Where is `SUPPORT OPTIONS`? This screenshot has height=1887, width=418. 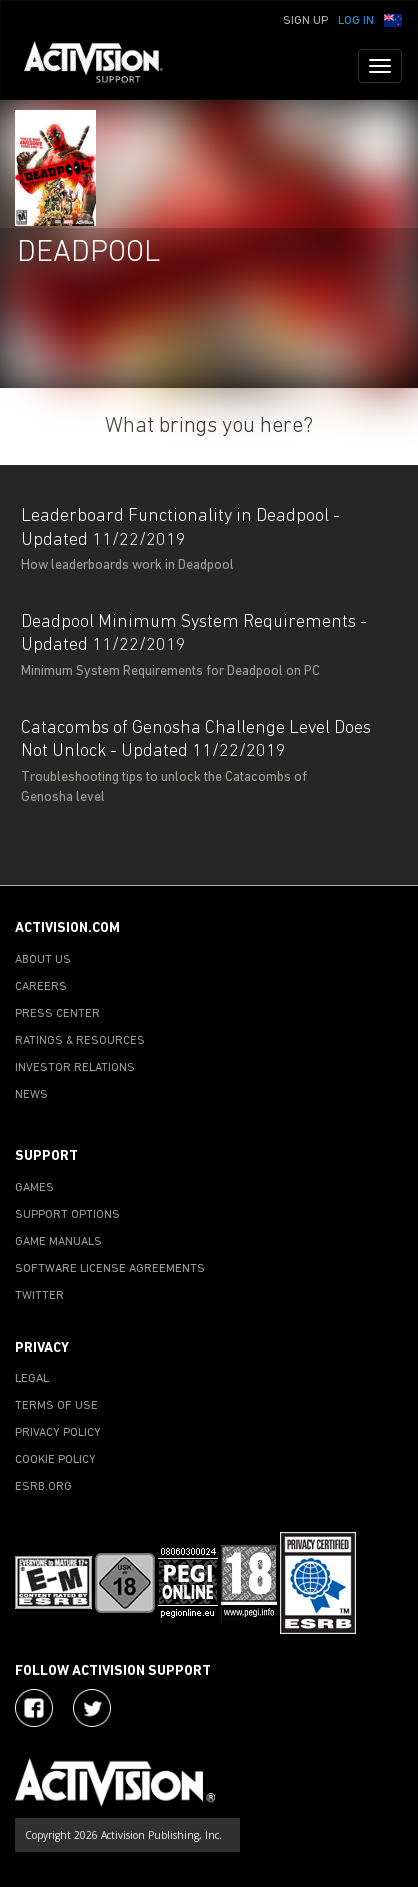
SUPPORT OPTIONS is located at coordinates (67, 1215).